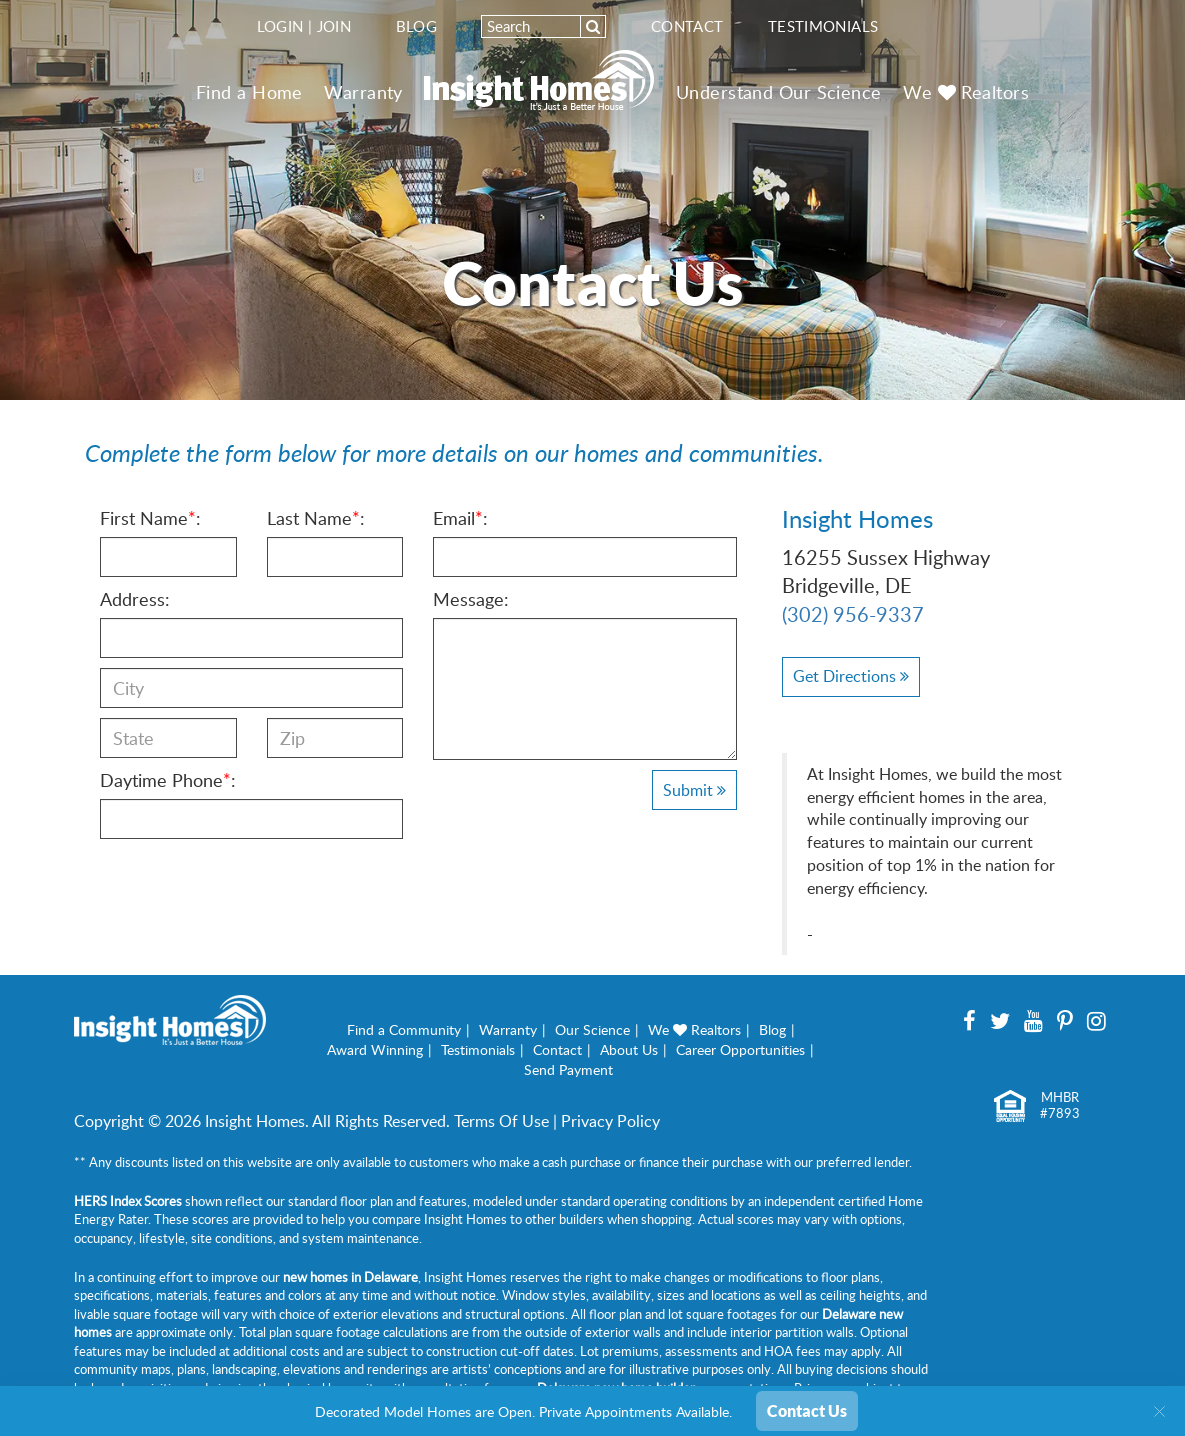 Image resolution: width=1185 pixels, height=1436 pixels. What do you see at coordinates (334, 26) in the screenshot?
I see `Join` at bounding box center [334, 26].